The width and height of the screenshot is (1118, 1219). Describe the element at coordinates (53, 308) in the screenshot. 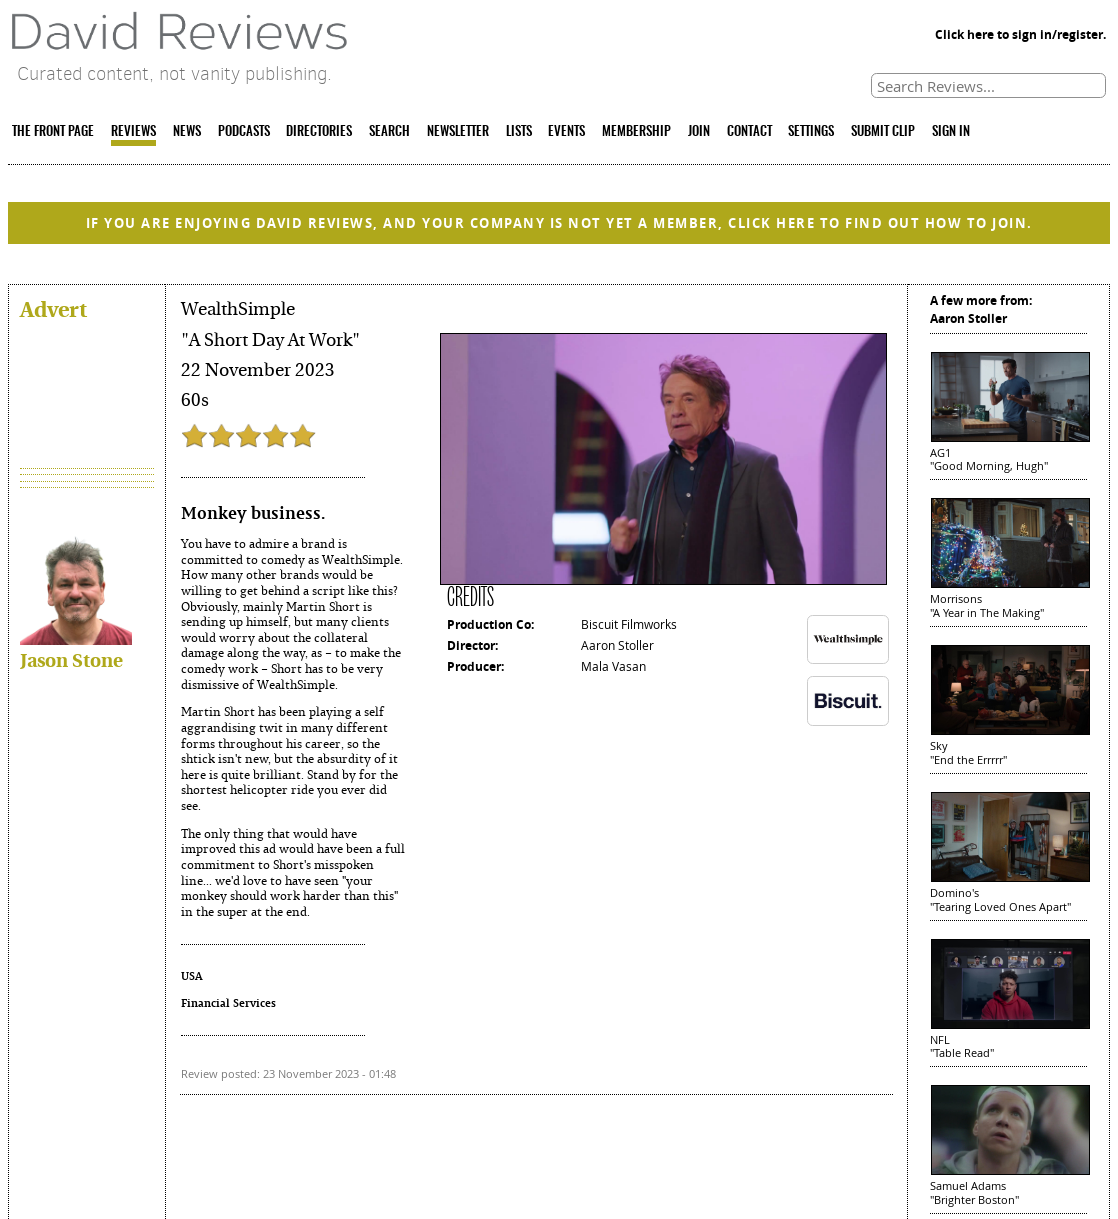

I see `Advert` at that location.